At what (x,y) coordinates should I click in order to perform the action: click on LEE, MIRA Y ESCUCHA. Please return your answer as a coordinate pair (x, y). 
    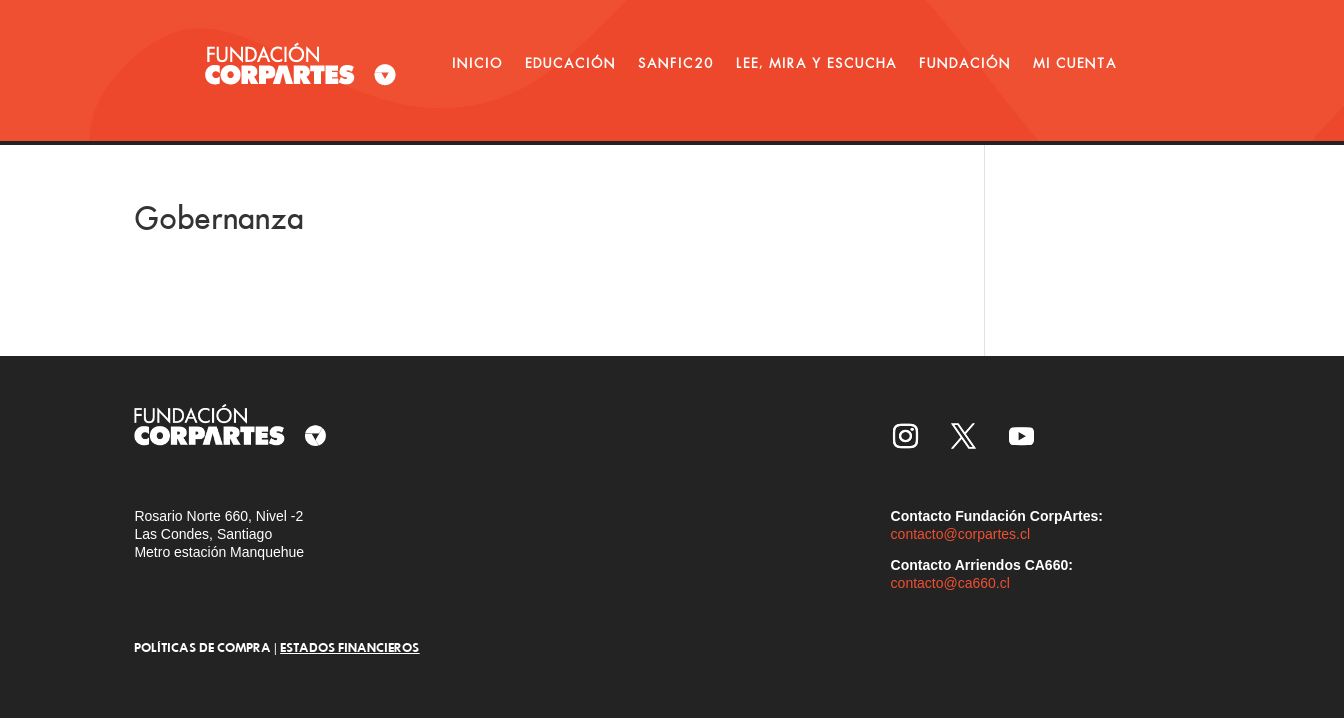
    Looking at the image, I should click on (816, 63).